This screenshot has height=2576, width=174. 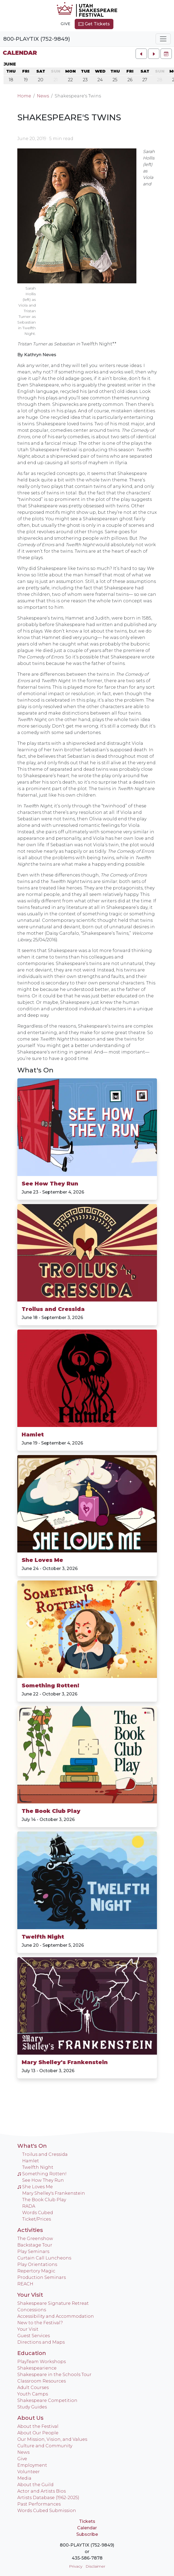 I want to click on Accessibility and Accommodation, so click(x=55, y=2316).